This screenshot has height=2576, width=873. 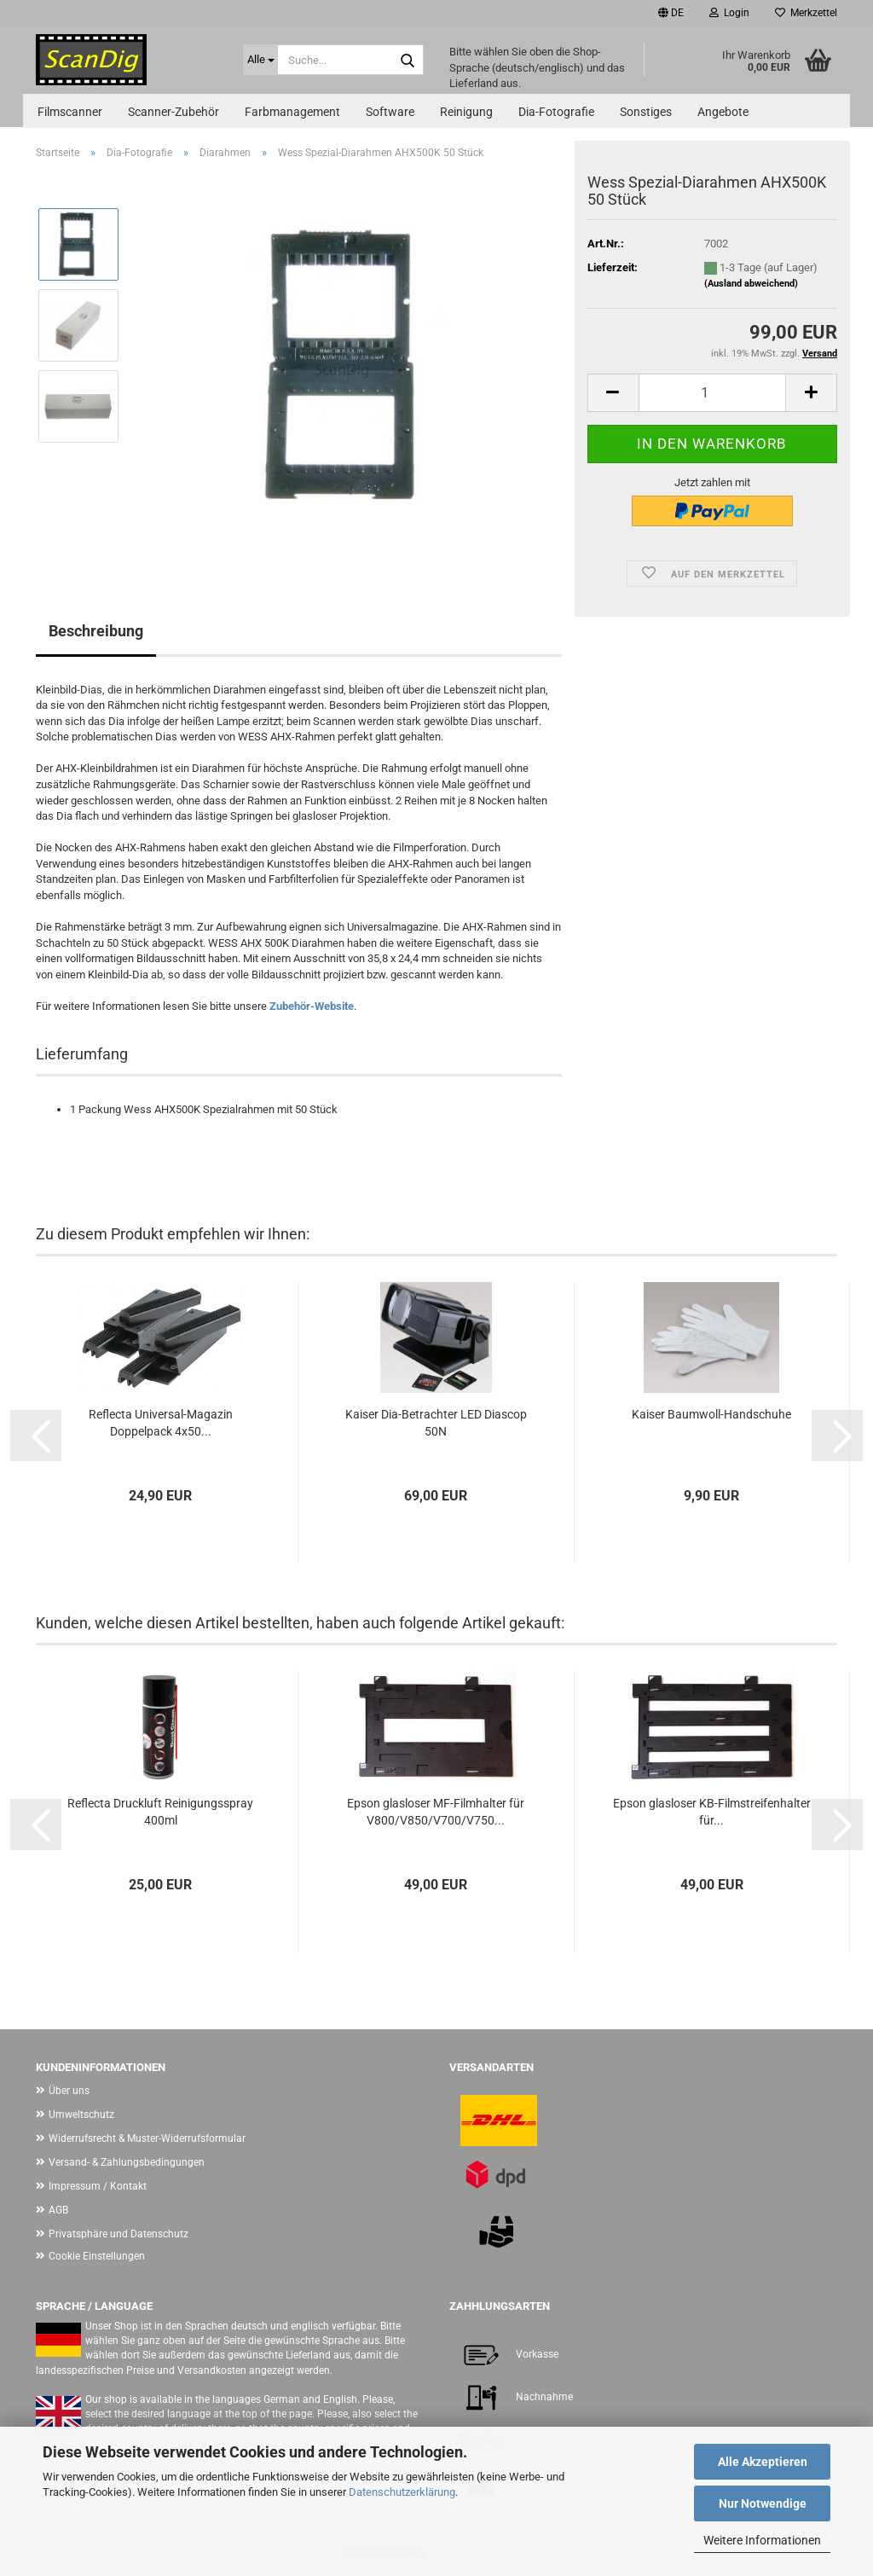 What do you see at coordinates (311, 1006) in the screenshot?
I see `Zubehör-Website` at bounding box center [311, 1006].